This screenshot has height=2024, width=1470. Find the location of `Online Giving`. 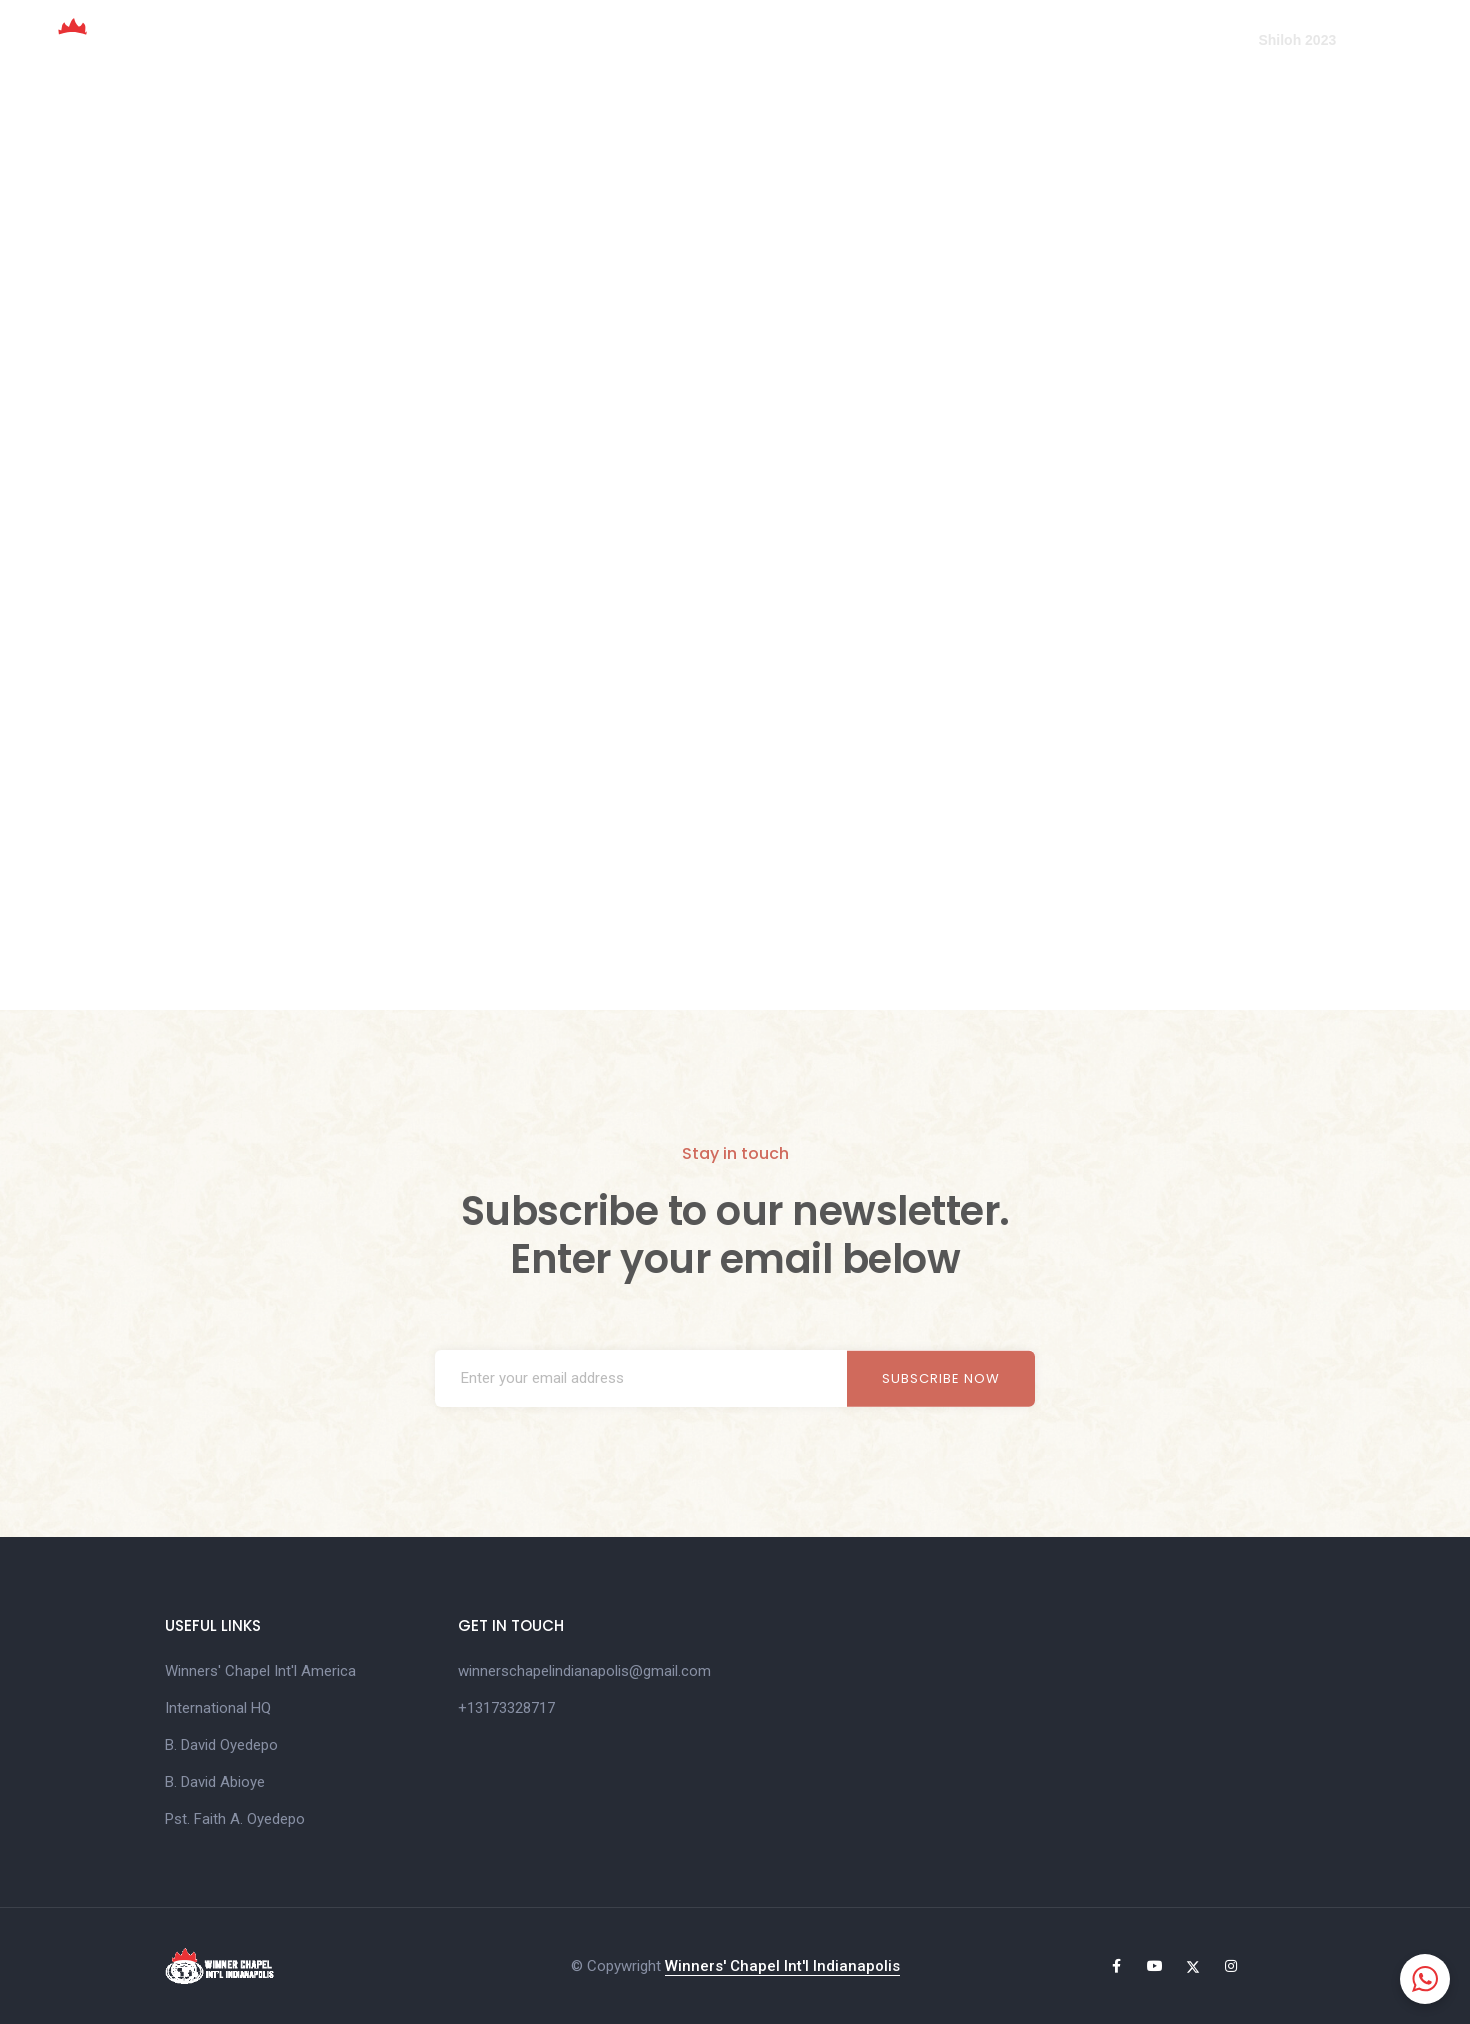

Online Giving is located at coordinates (921, 40).